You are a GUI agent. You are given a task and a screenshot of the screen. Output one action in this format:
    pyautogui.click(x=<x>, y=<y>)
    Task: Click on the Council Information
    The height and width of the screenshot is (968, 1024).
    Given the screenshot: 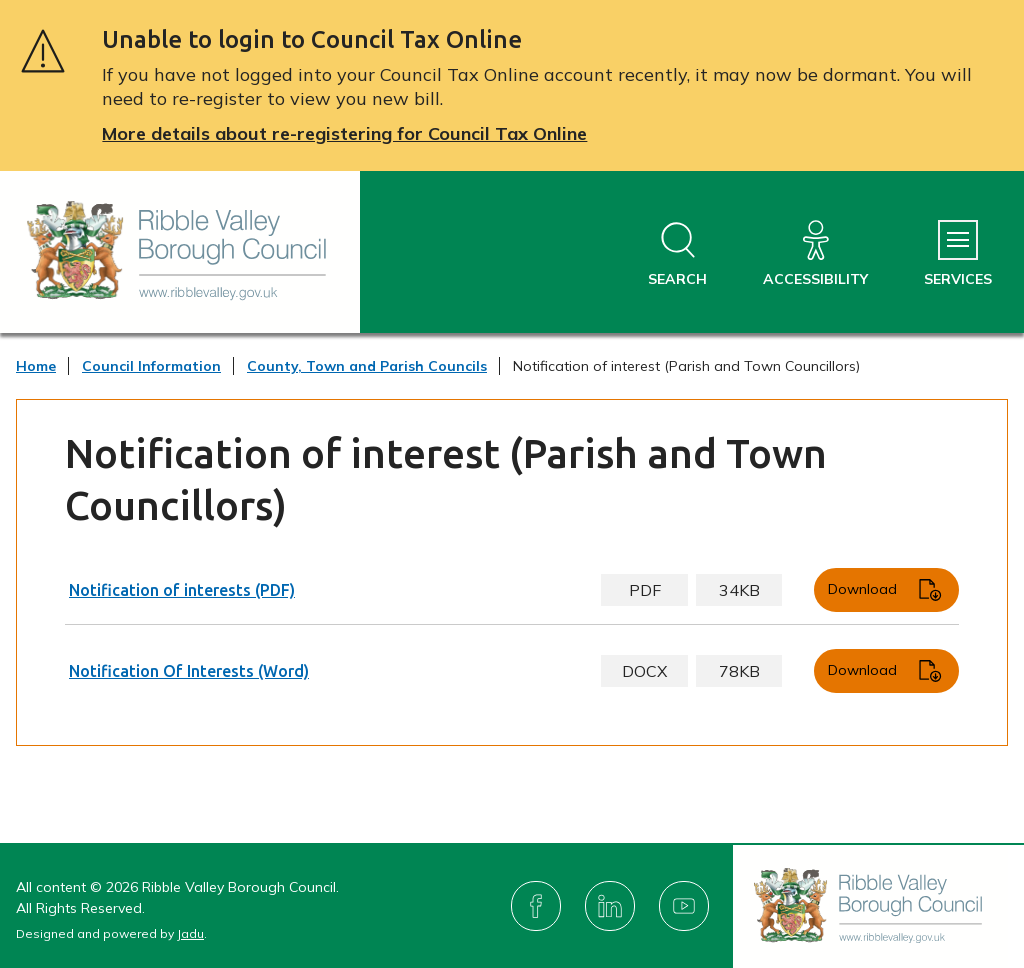 What is the action you would take?
    pyautogui.click(x=151, y=366)
    